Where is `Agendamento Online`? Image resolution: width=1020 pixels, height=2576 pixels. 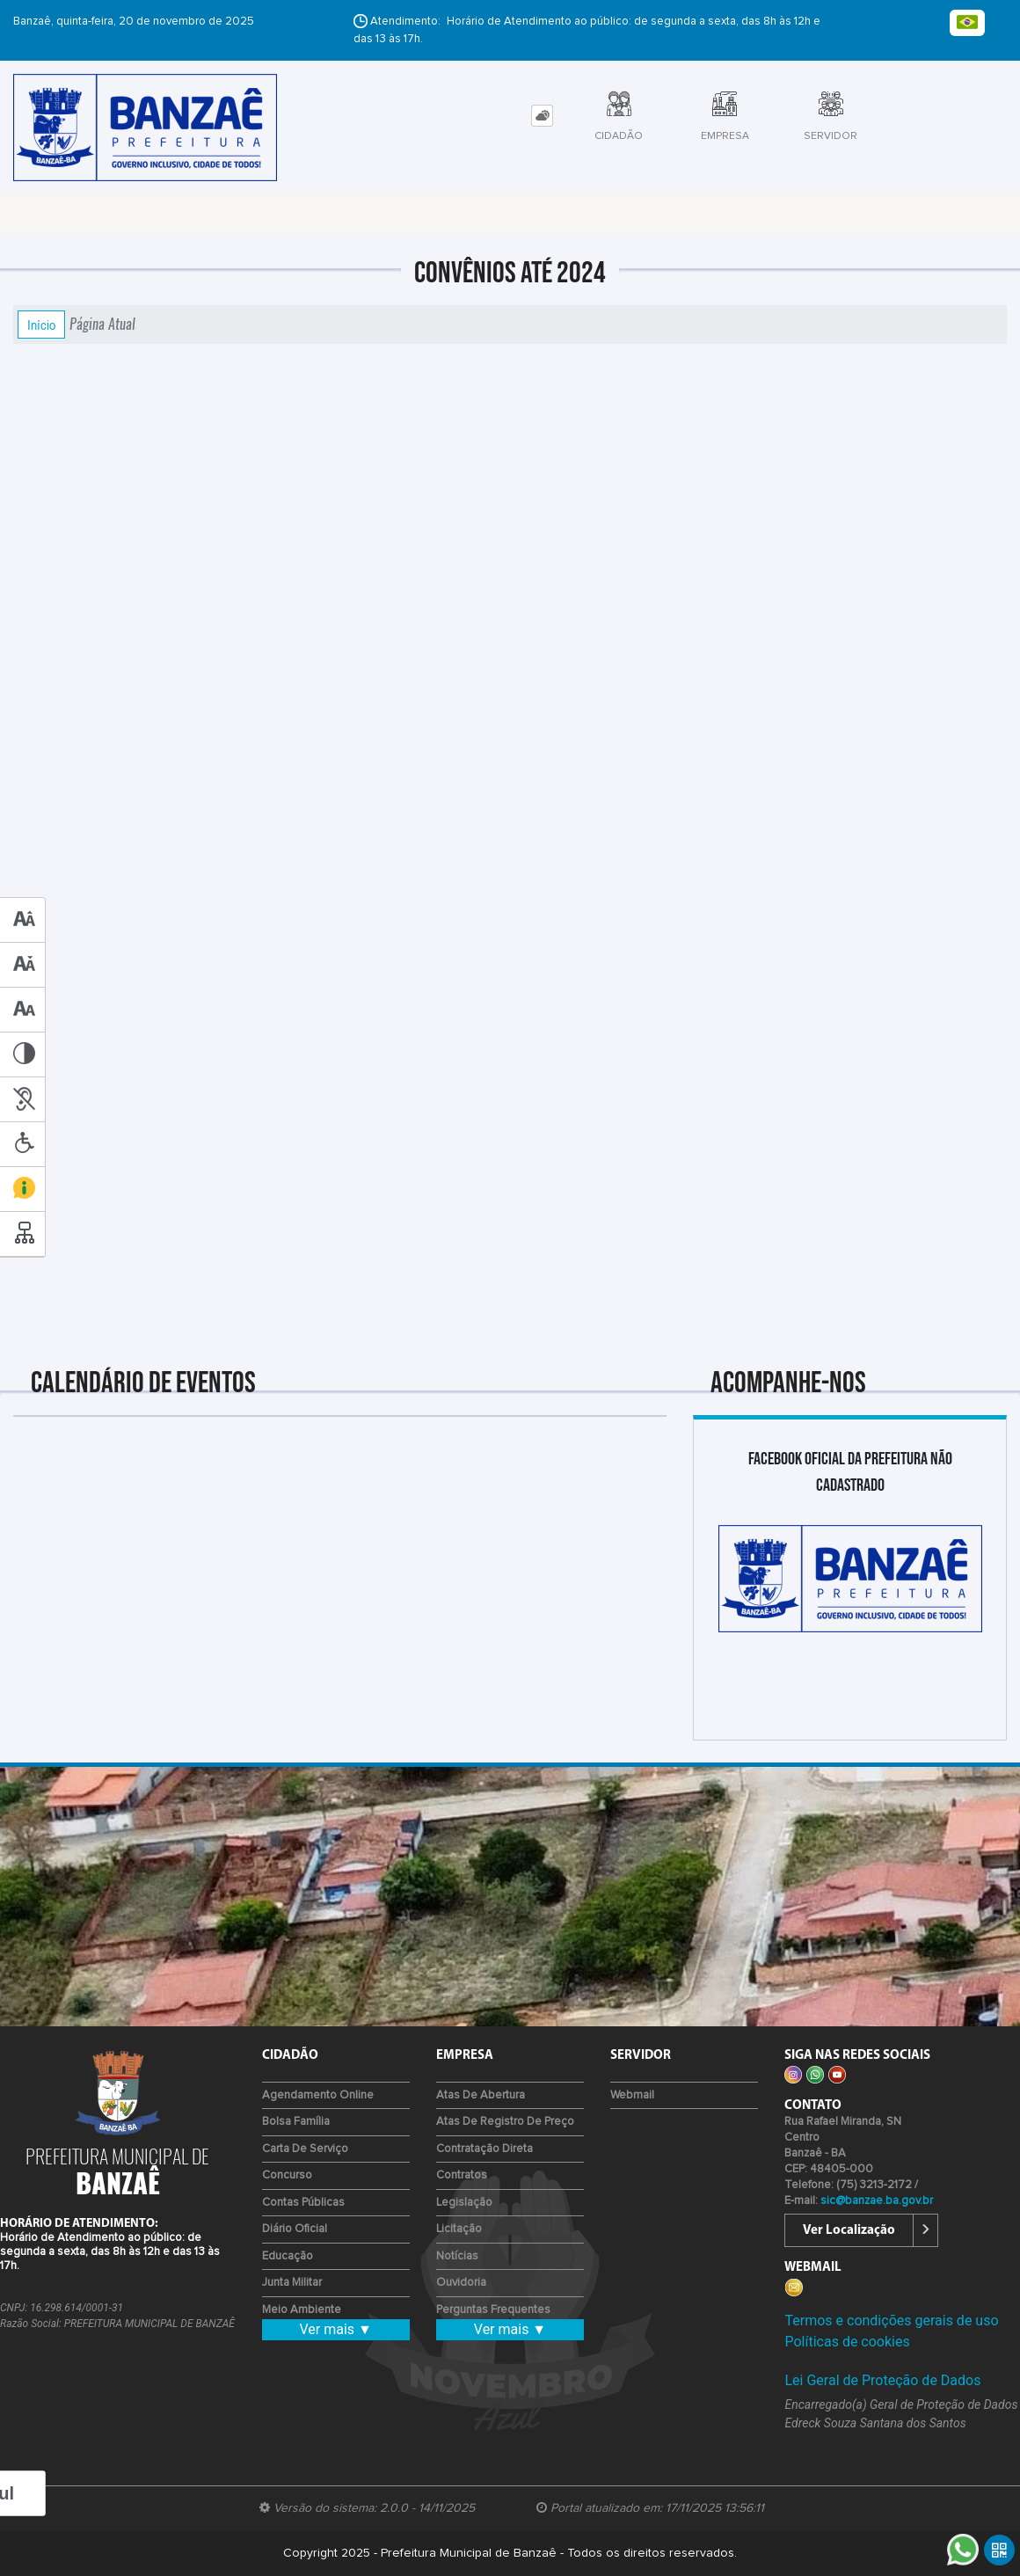
Agendamento Online is located at coordinates (318, 2095).